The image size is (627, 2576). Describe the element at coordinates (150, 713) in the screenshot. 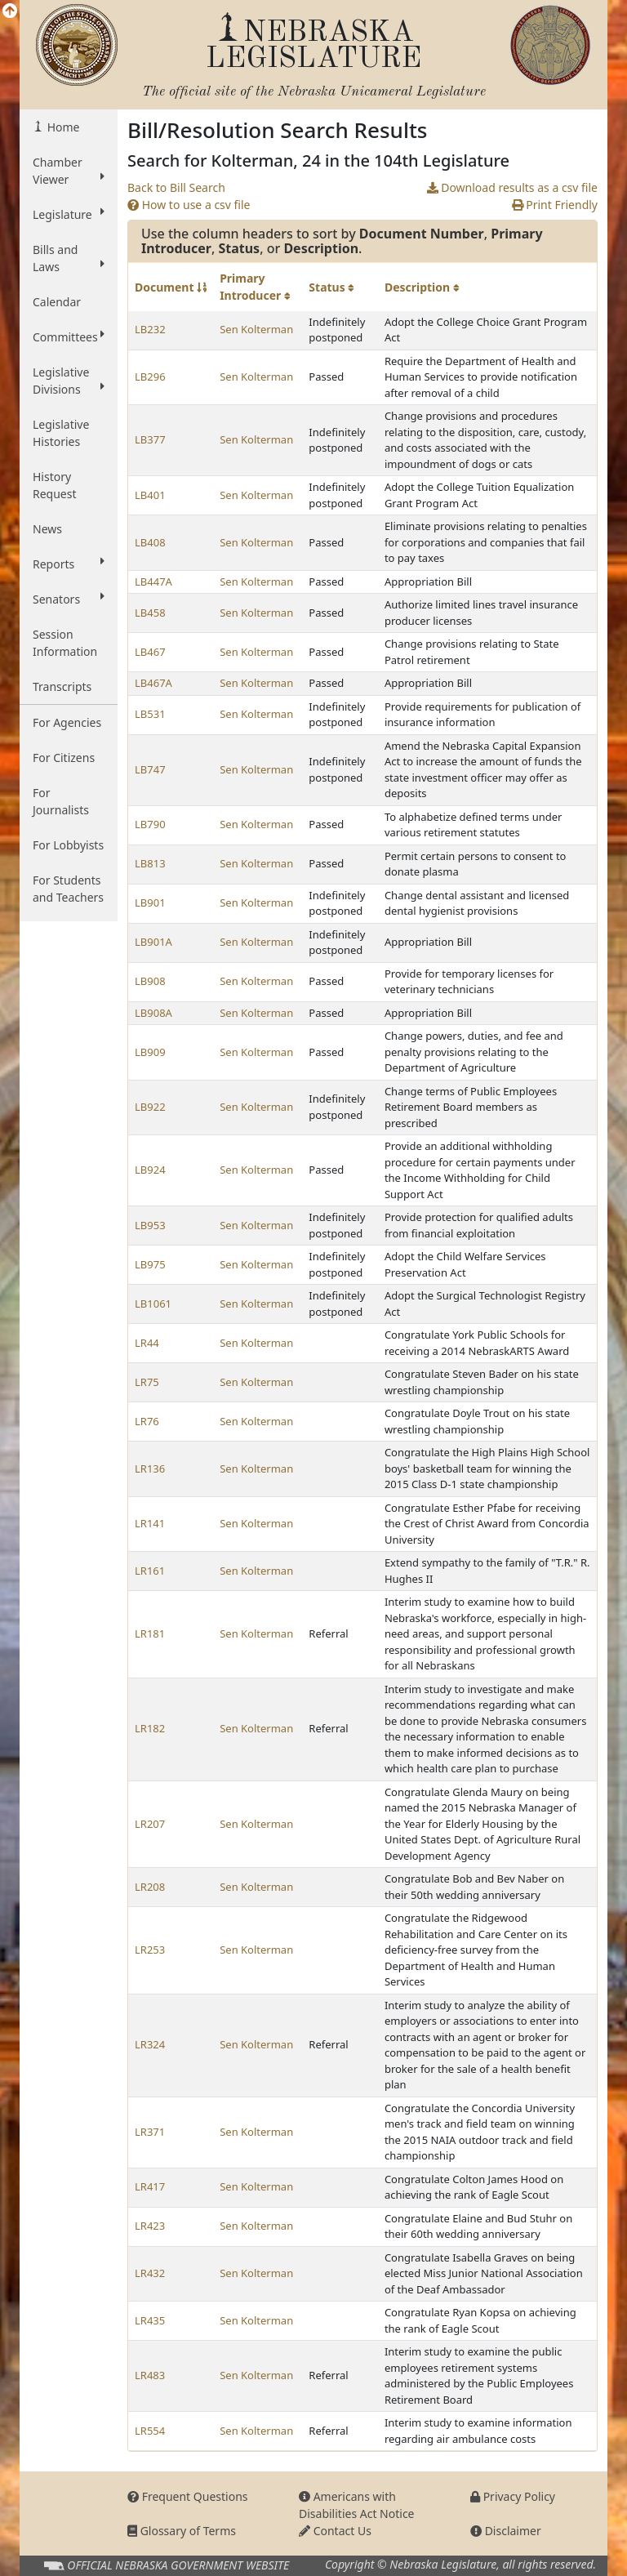

I see `LB531` at that location.